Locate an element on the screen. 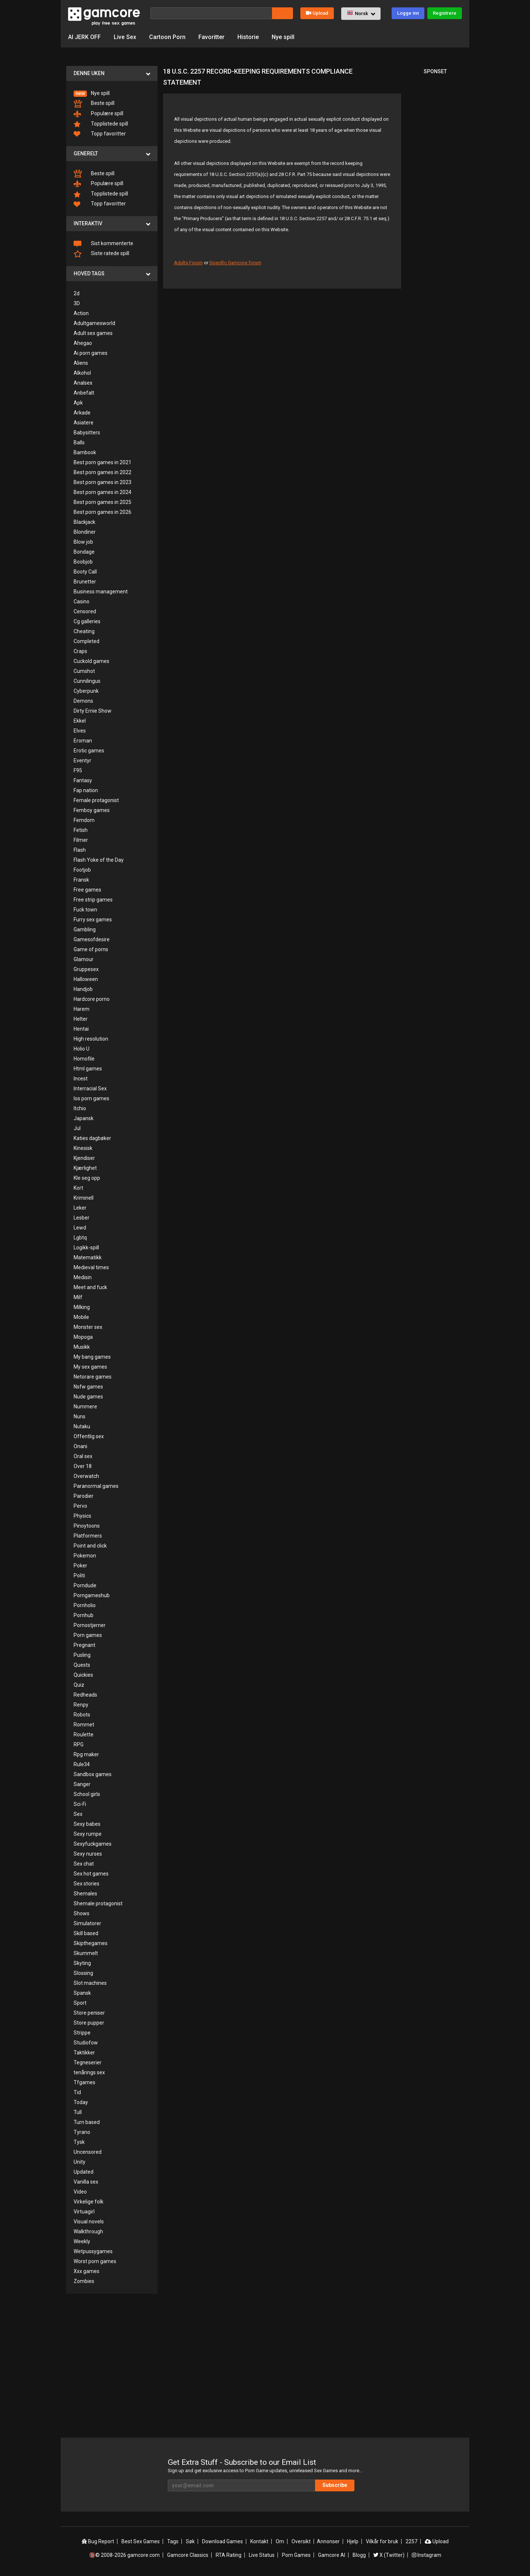 The height and width of the screenshot is (2576, 530). Renpy is located at coordinates (81, 1705).